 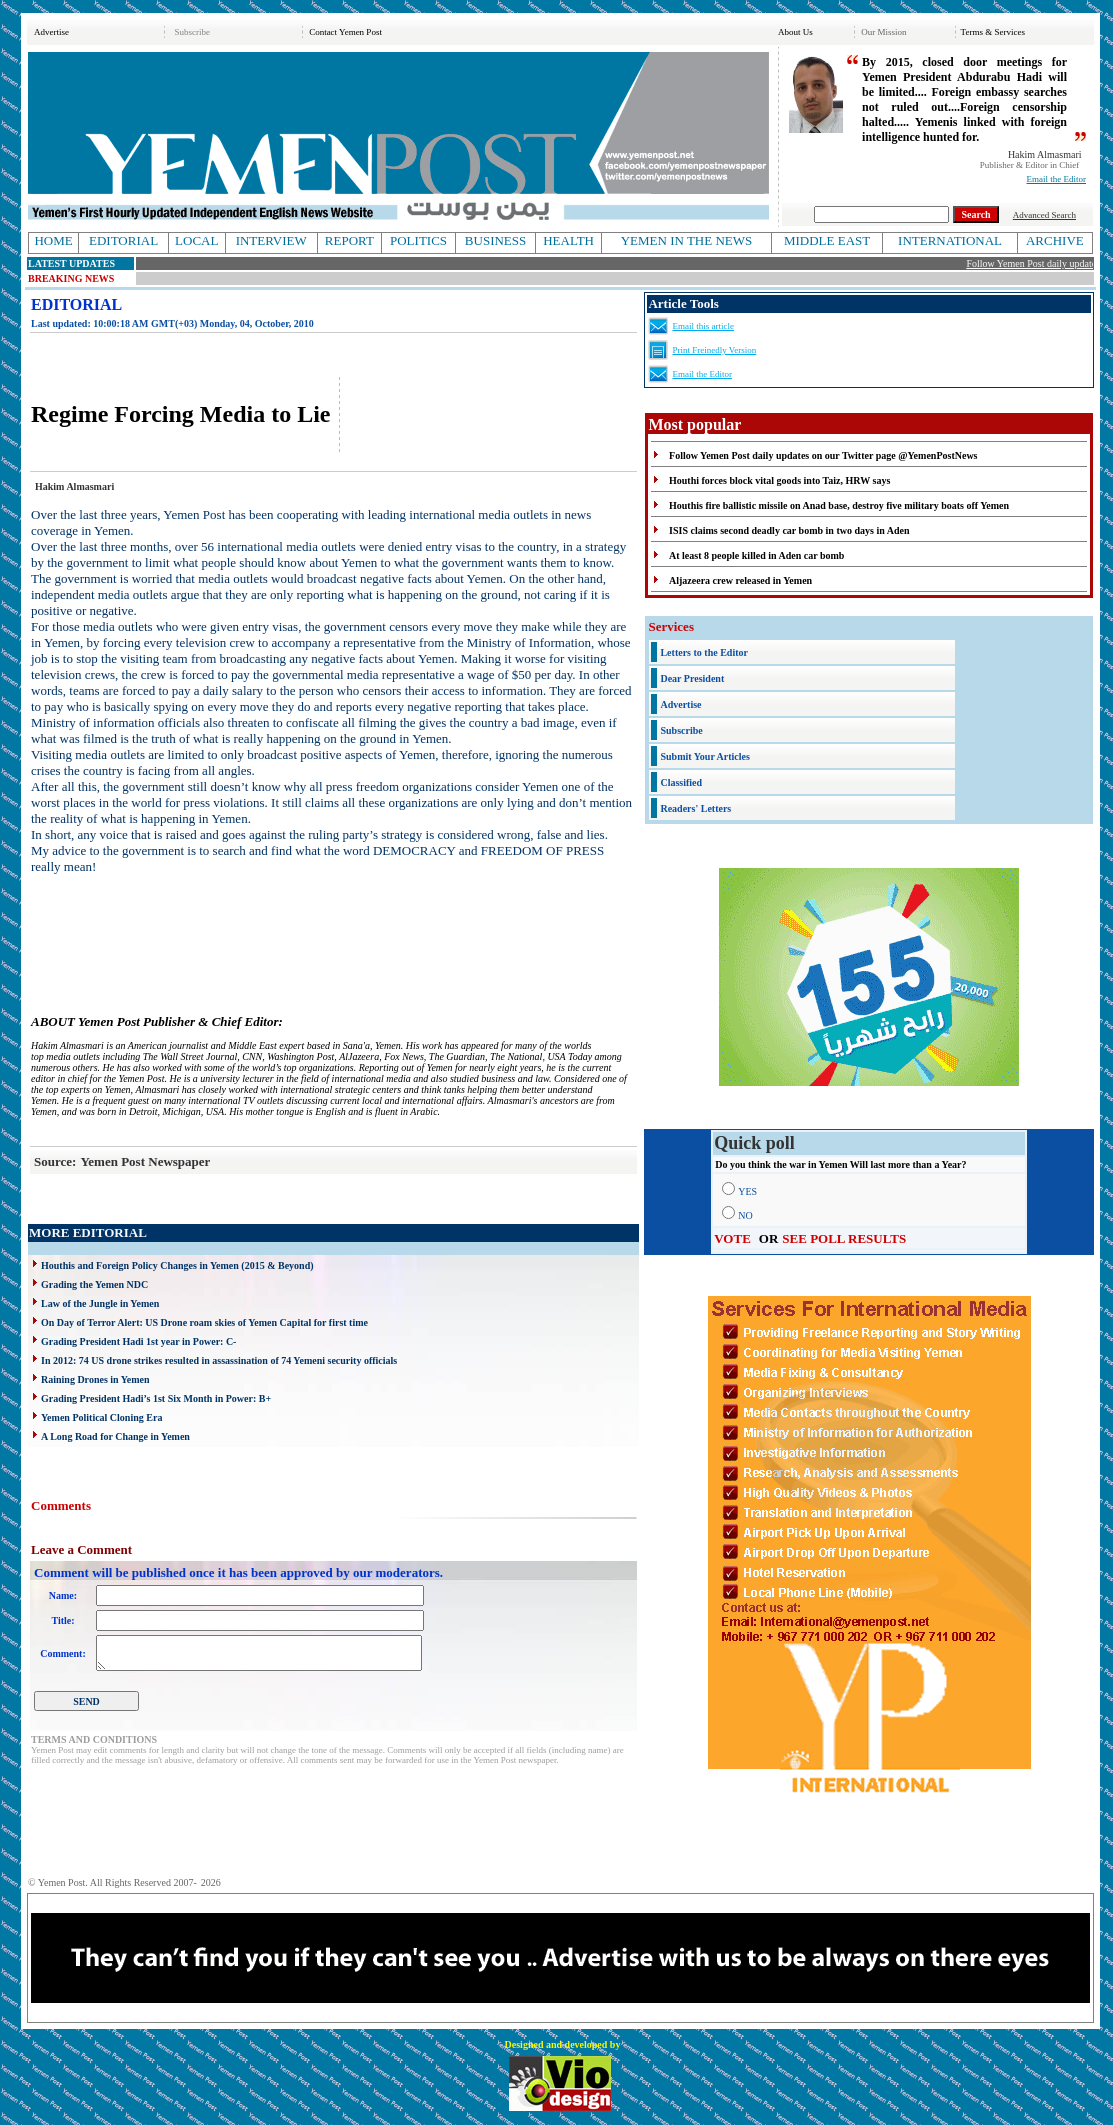 I want to click on EDITORIAL, so click(x=123, y=240).